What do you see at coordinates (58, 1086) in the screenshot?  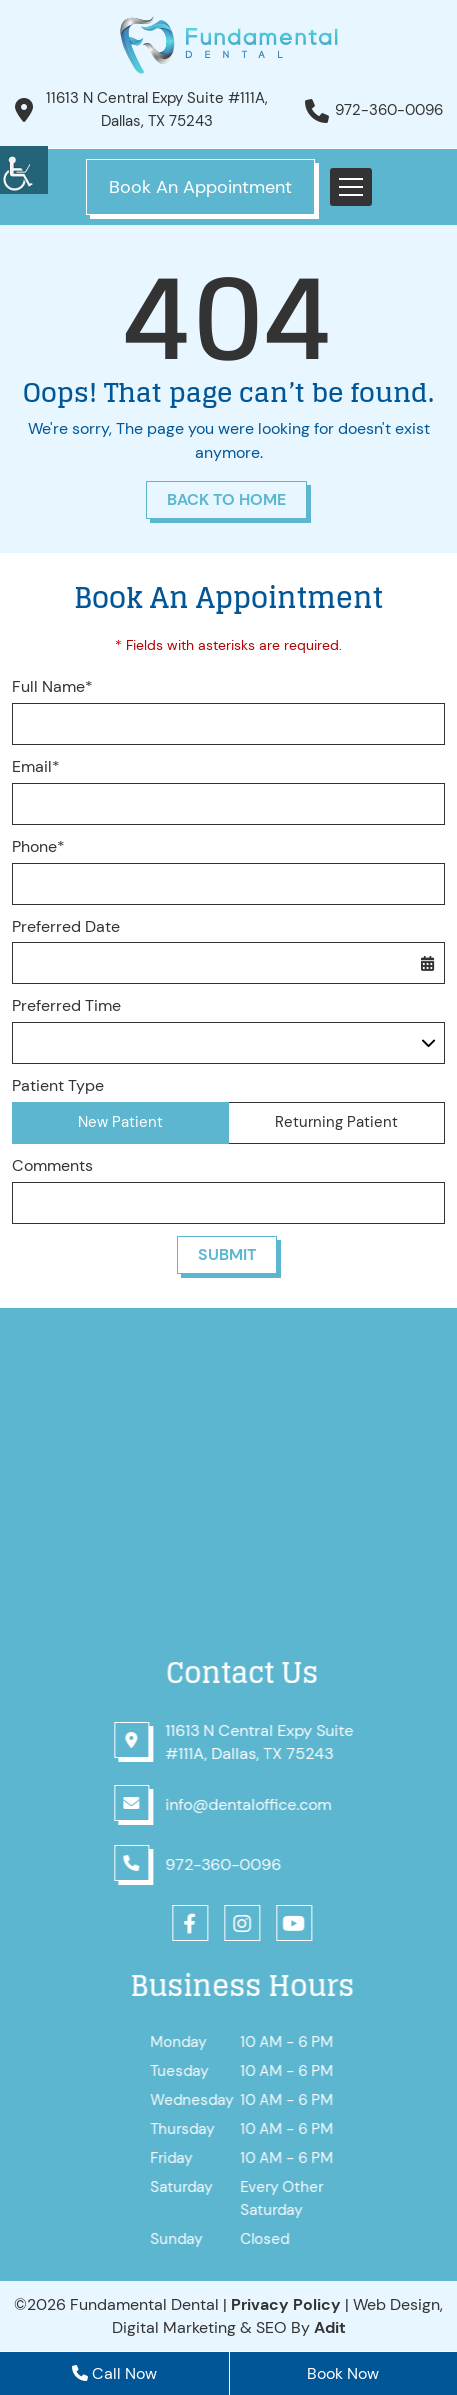 I see `Patient Type` at bounding box center [58, 1086].